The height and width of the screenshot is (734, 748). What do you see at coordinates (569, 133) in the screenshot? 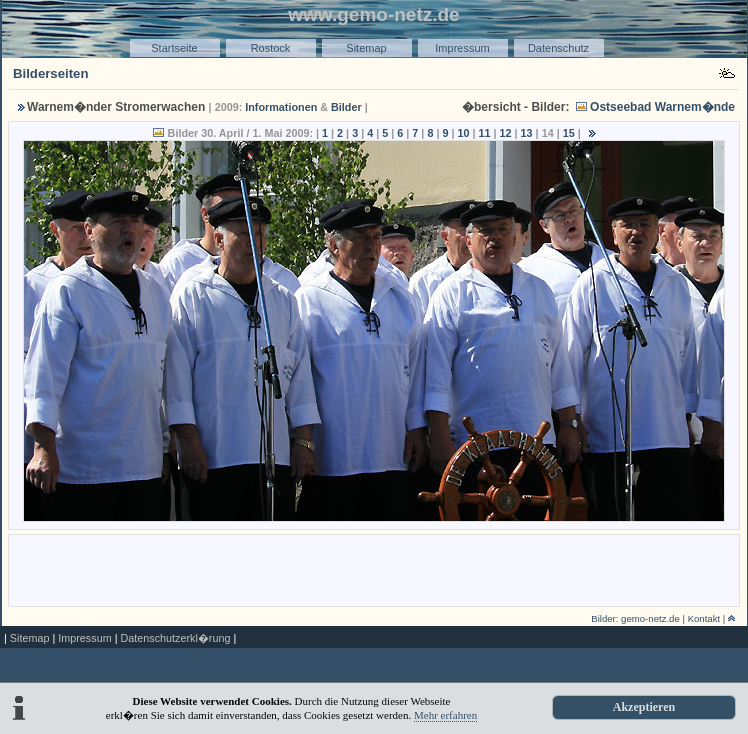
I see `15` at bounding box center [569, 133].